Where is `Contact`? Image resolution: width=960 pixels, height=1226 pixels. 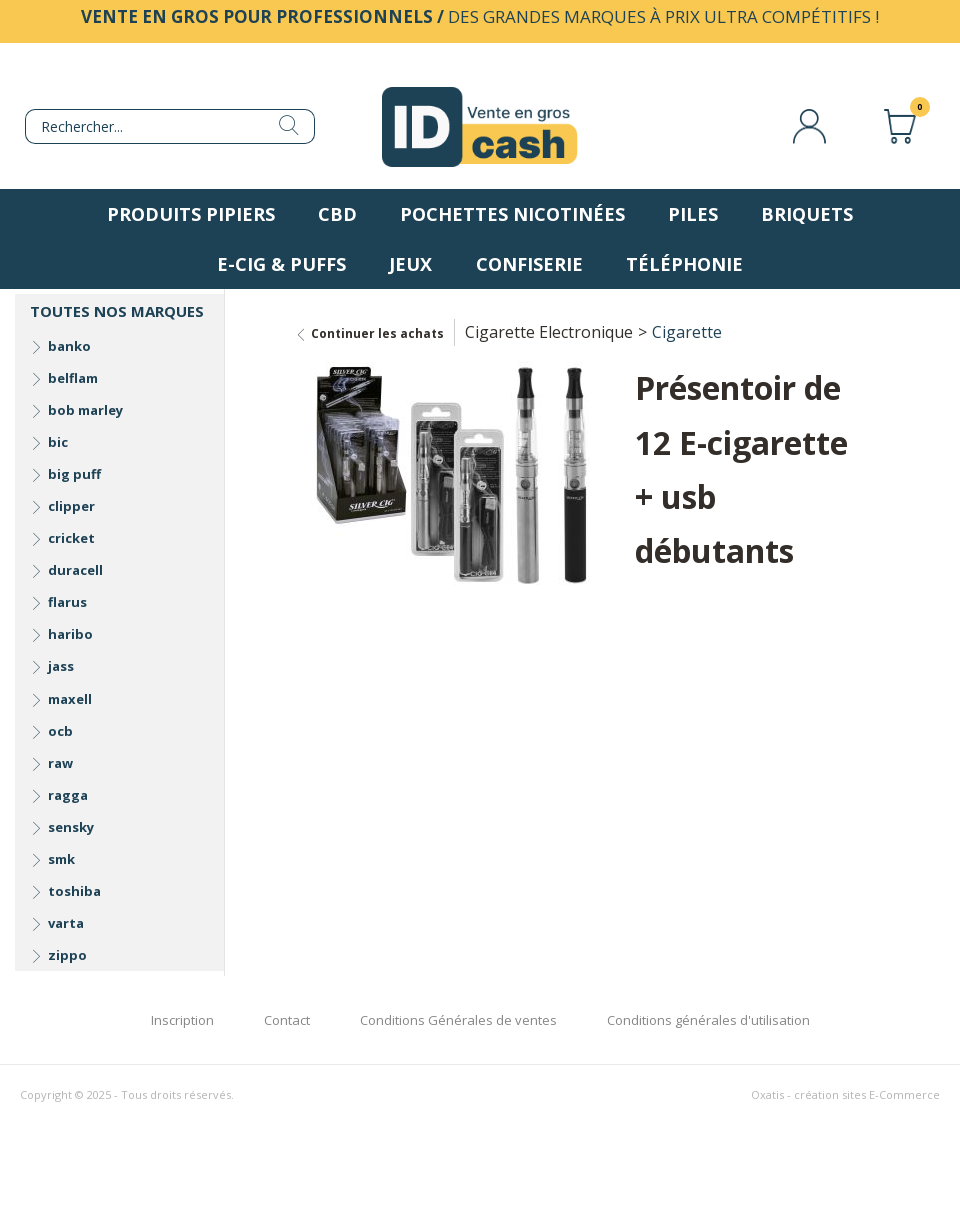
Contact is located at coordinates (287, 1020).